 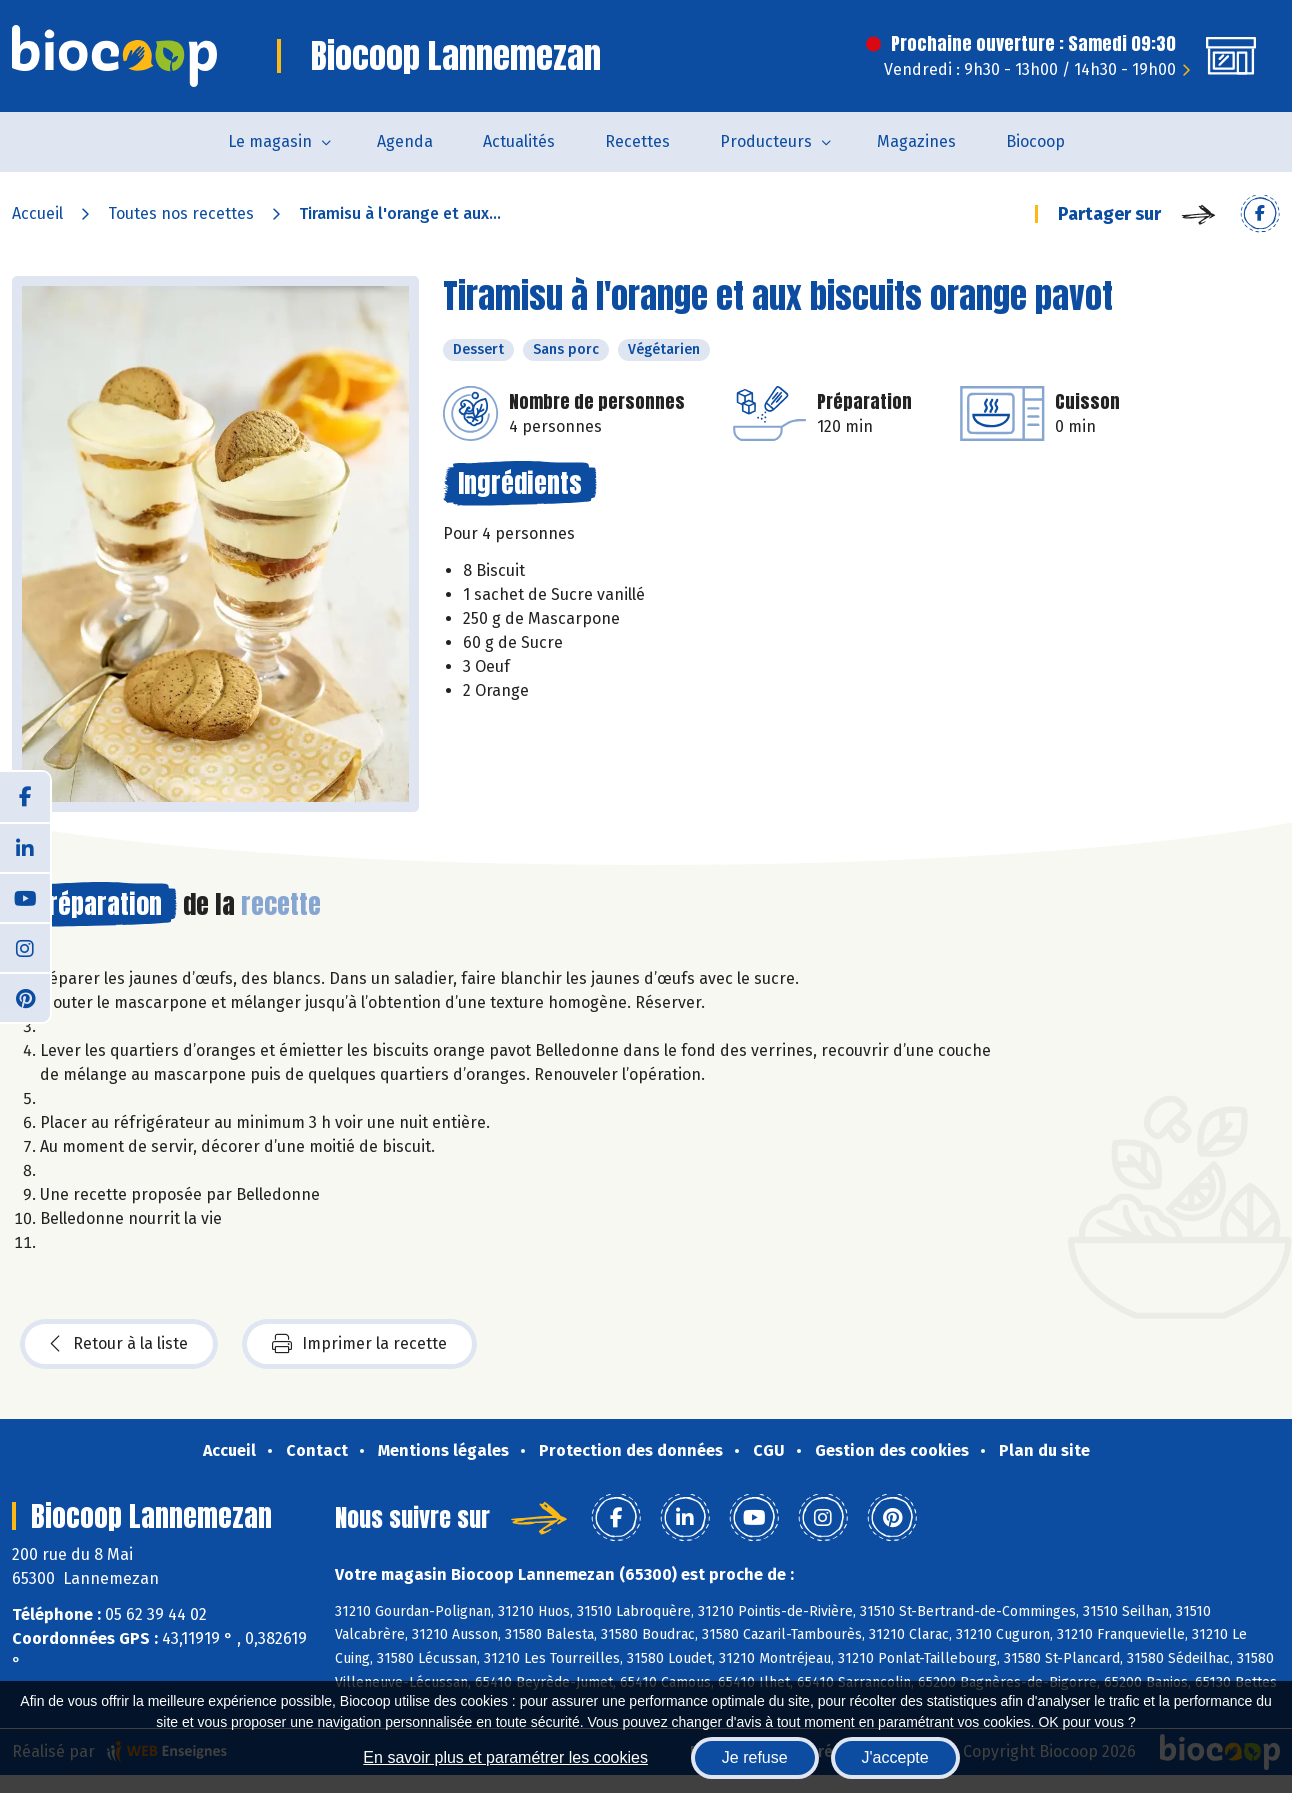 I want to click on Agenda, so click(x=405, y=141).